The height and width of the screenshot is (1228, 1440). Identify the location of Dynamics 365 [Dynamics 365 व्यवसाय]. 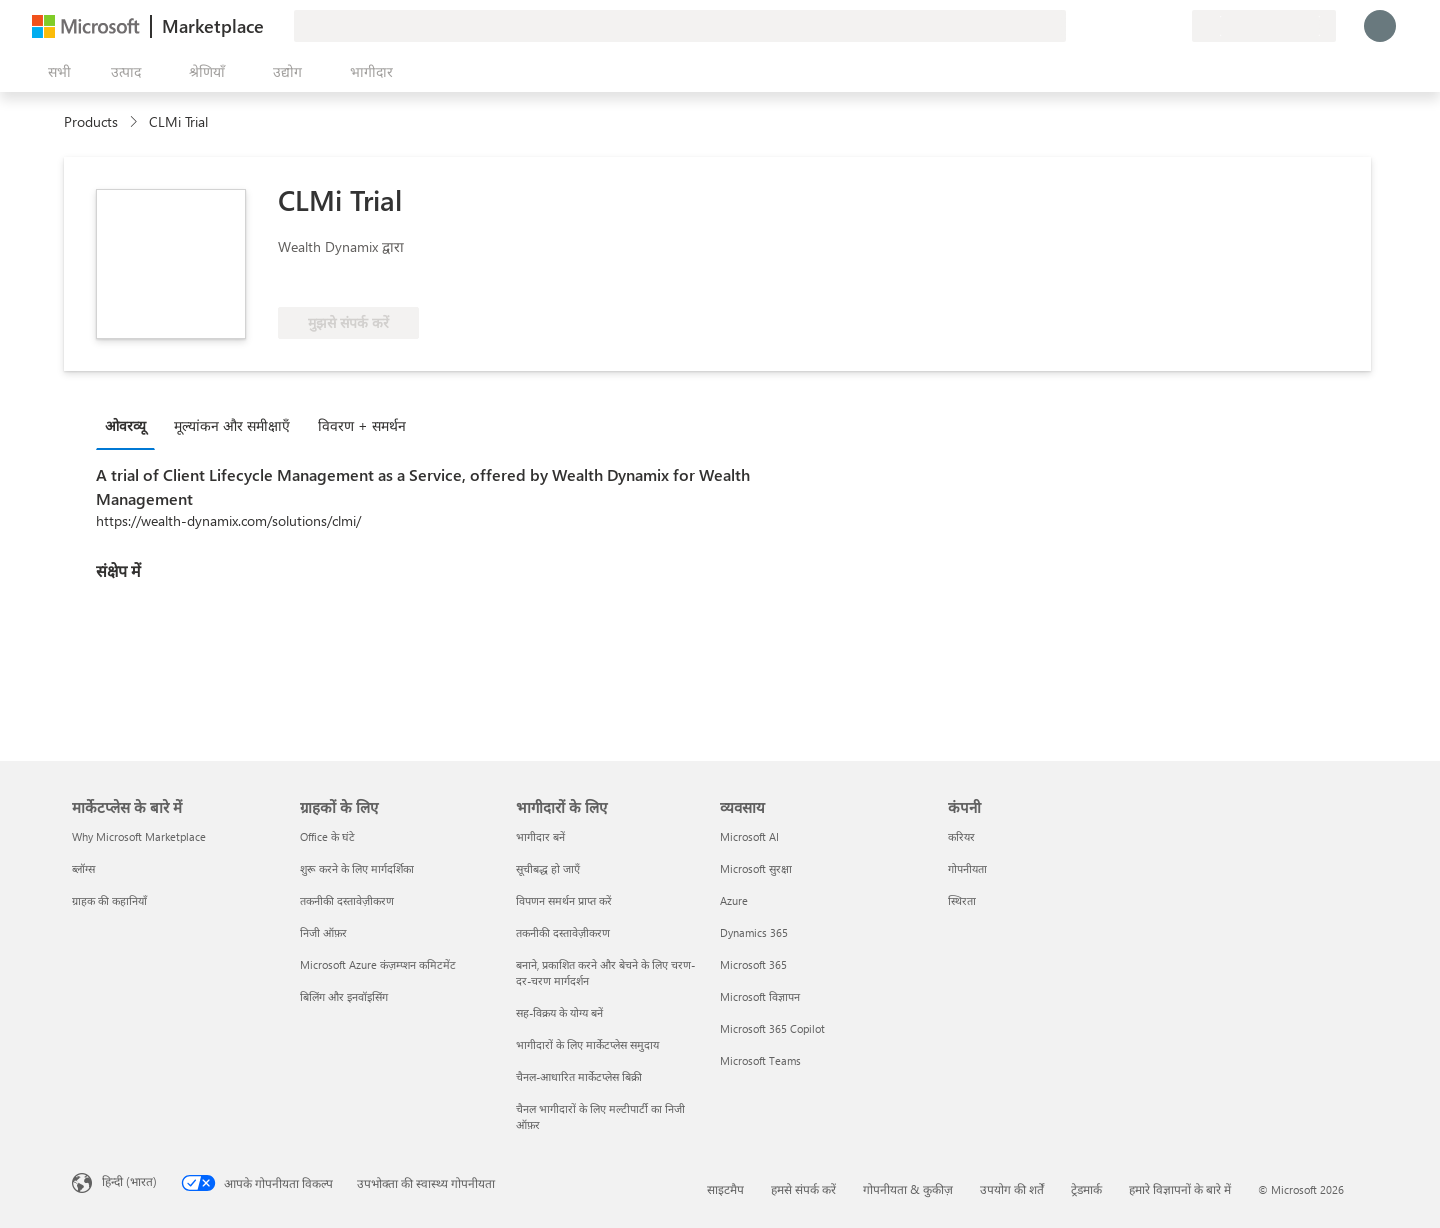
(754, 932).